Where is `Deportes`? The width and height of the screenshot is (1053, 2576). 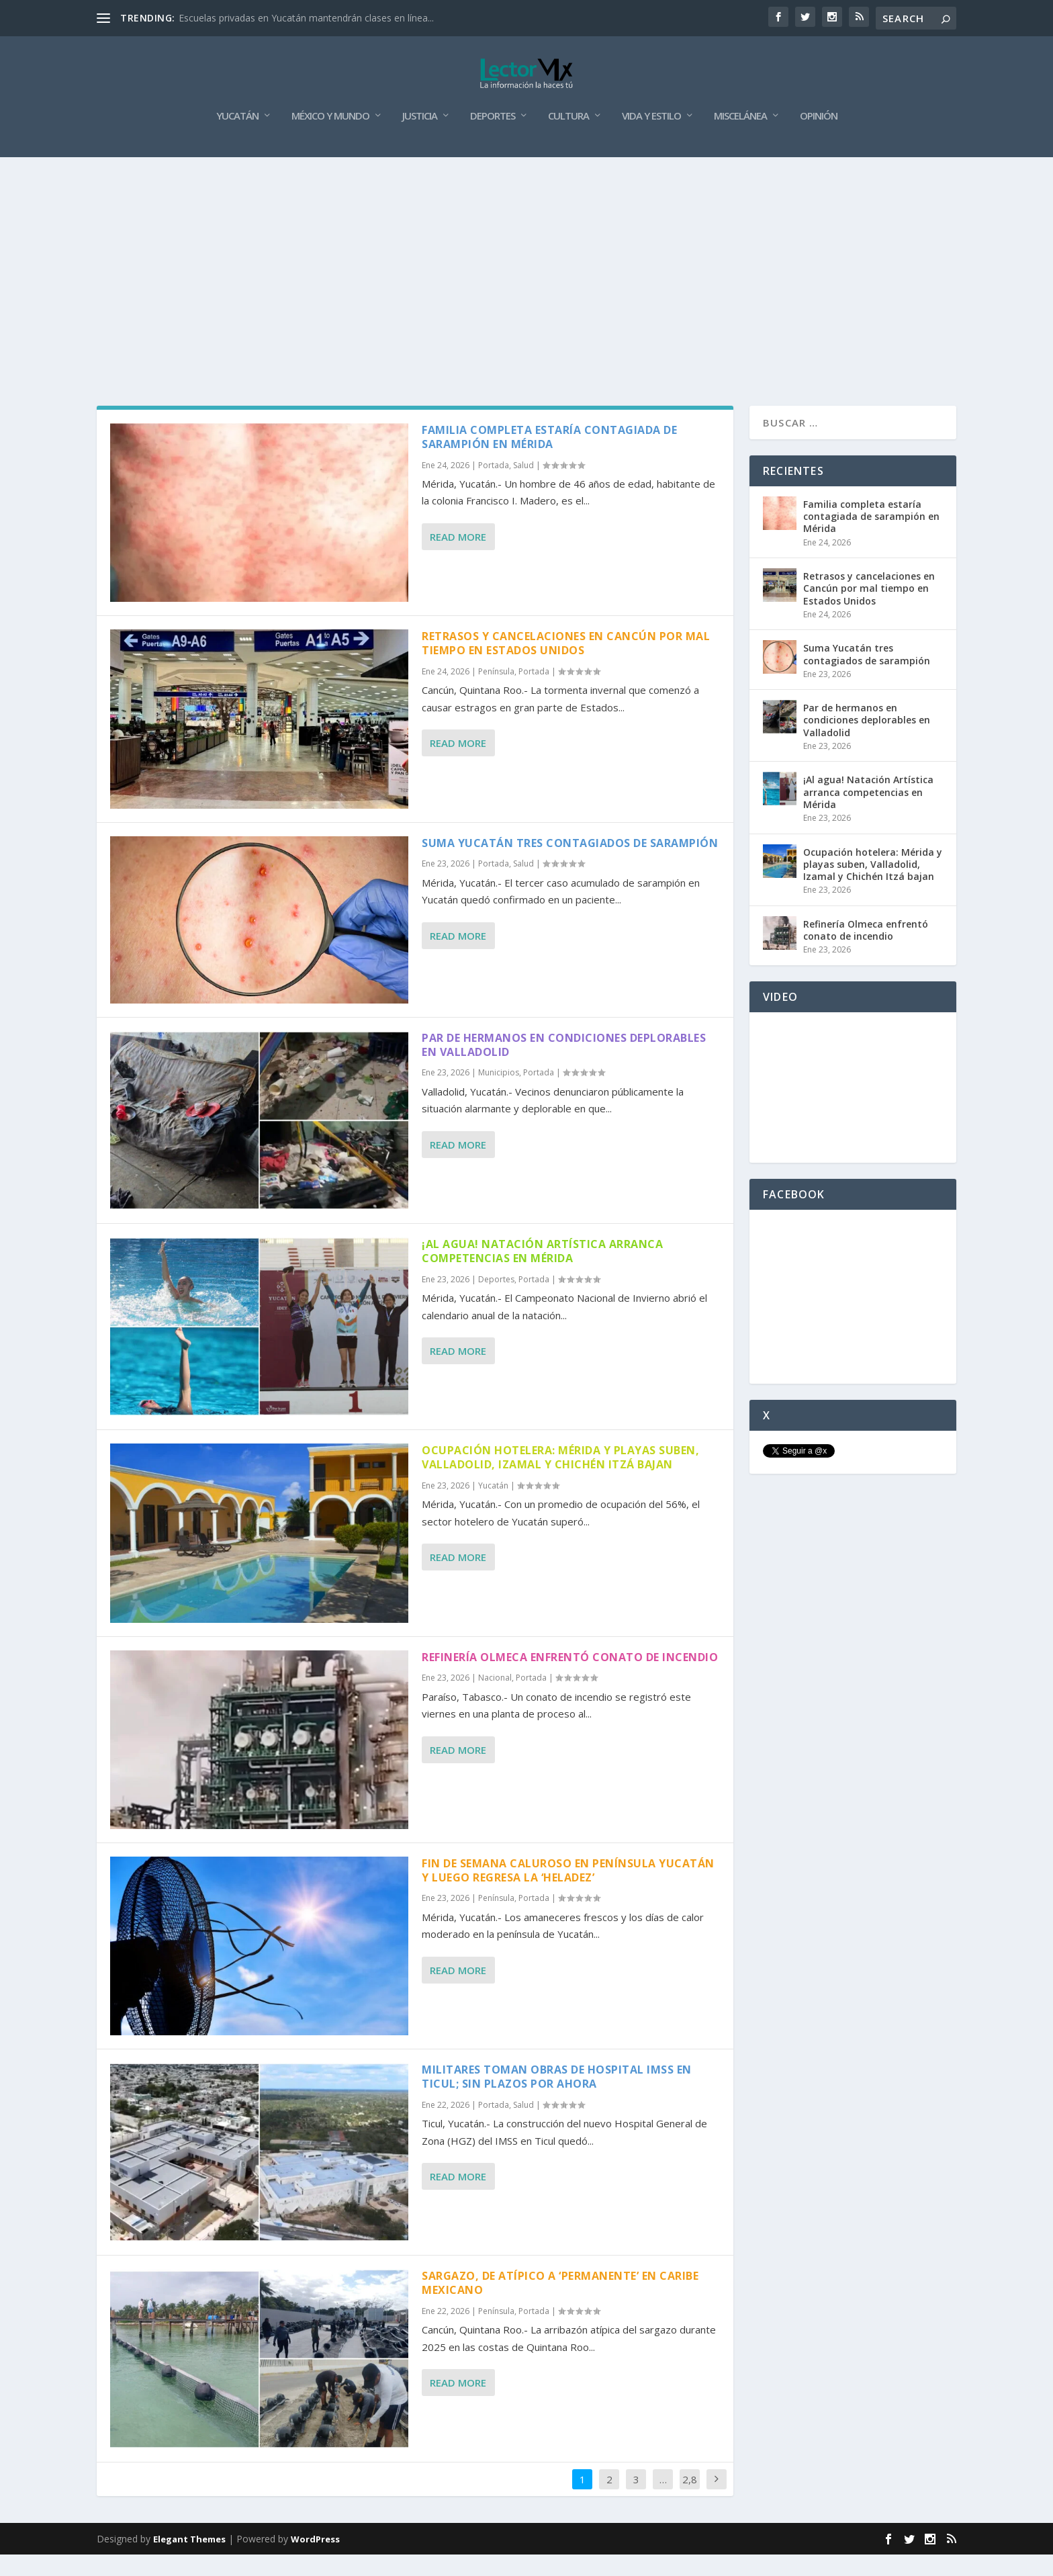
Deportes is located at coordinates (492, 138).